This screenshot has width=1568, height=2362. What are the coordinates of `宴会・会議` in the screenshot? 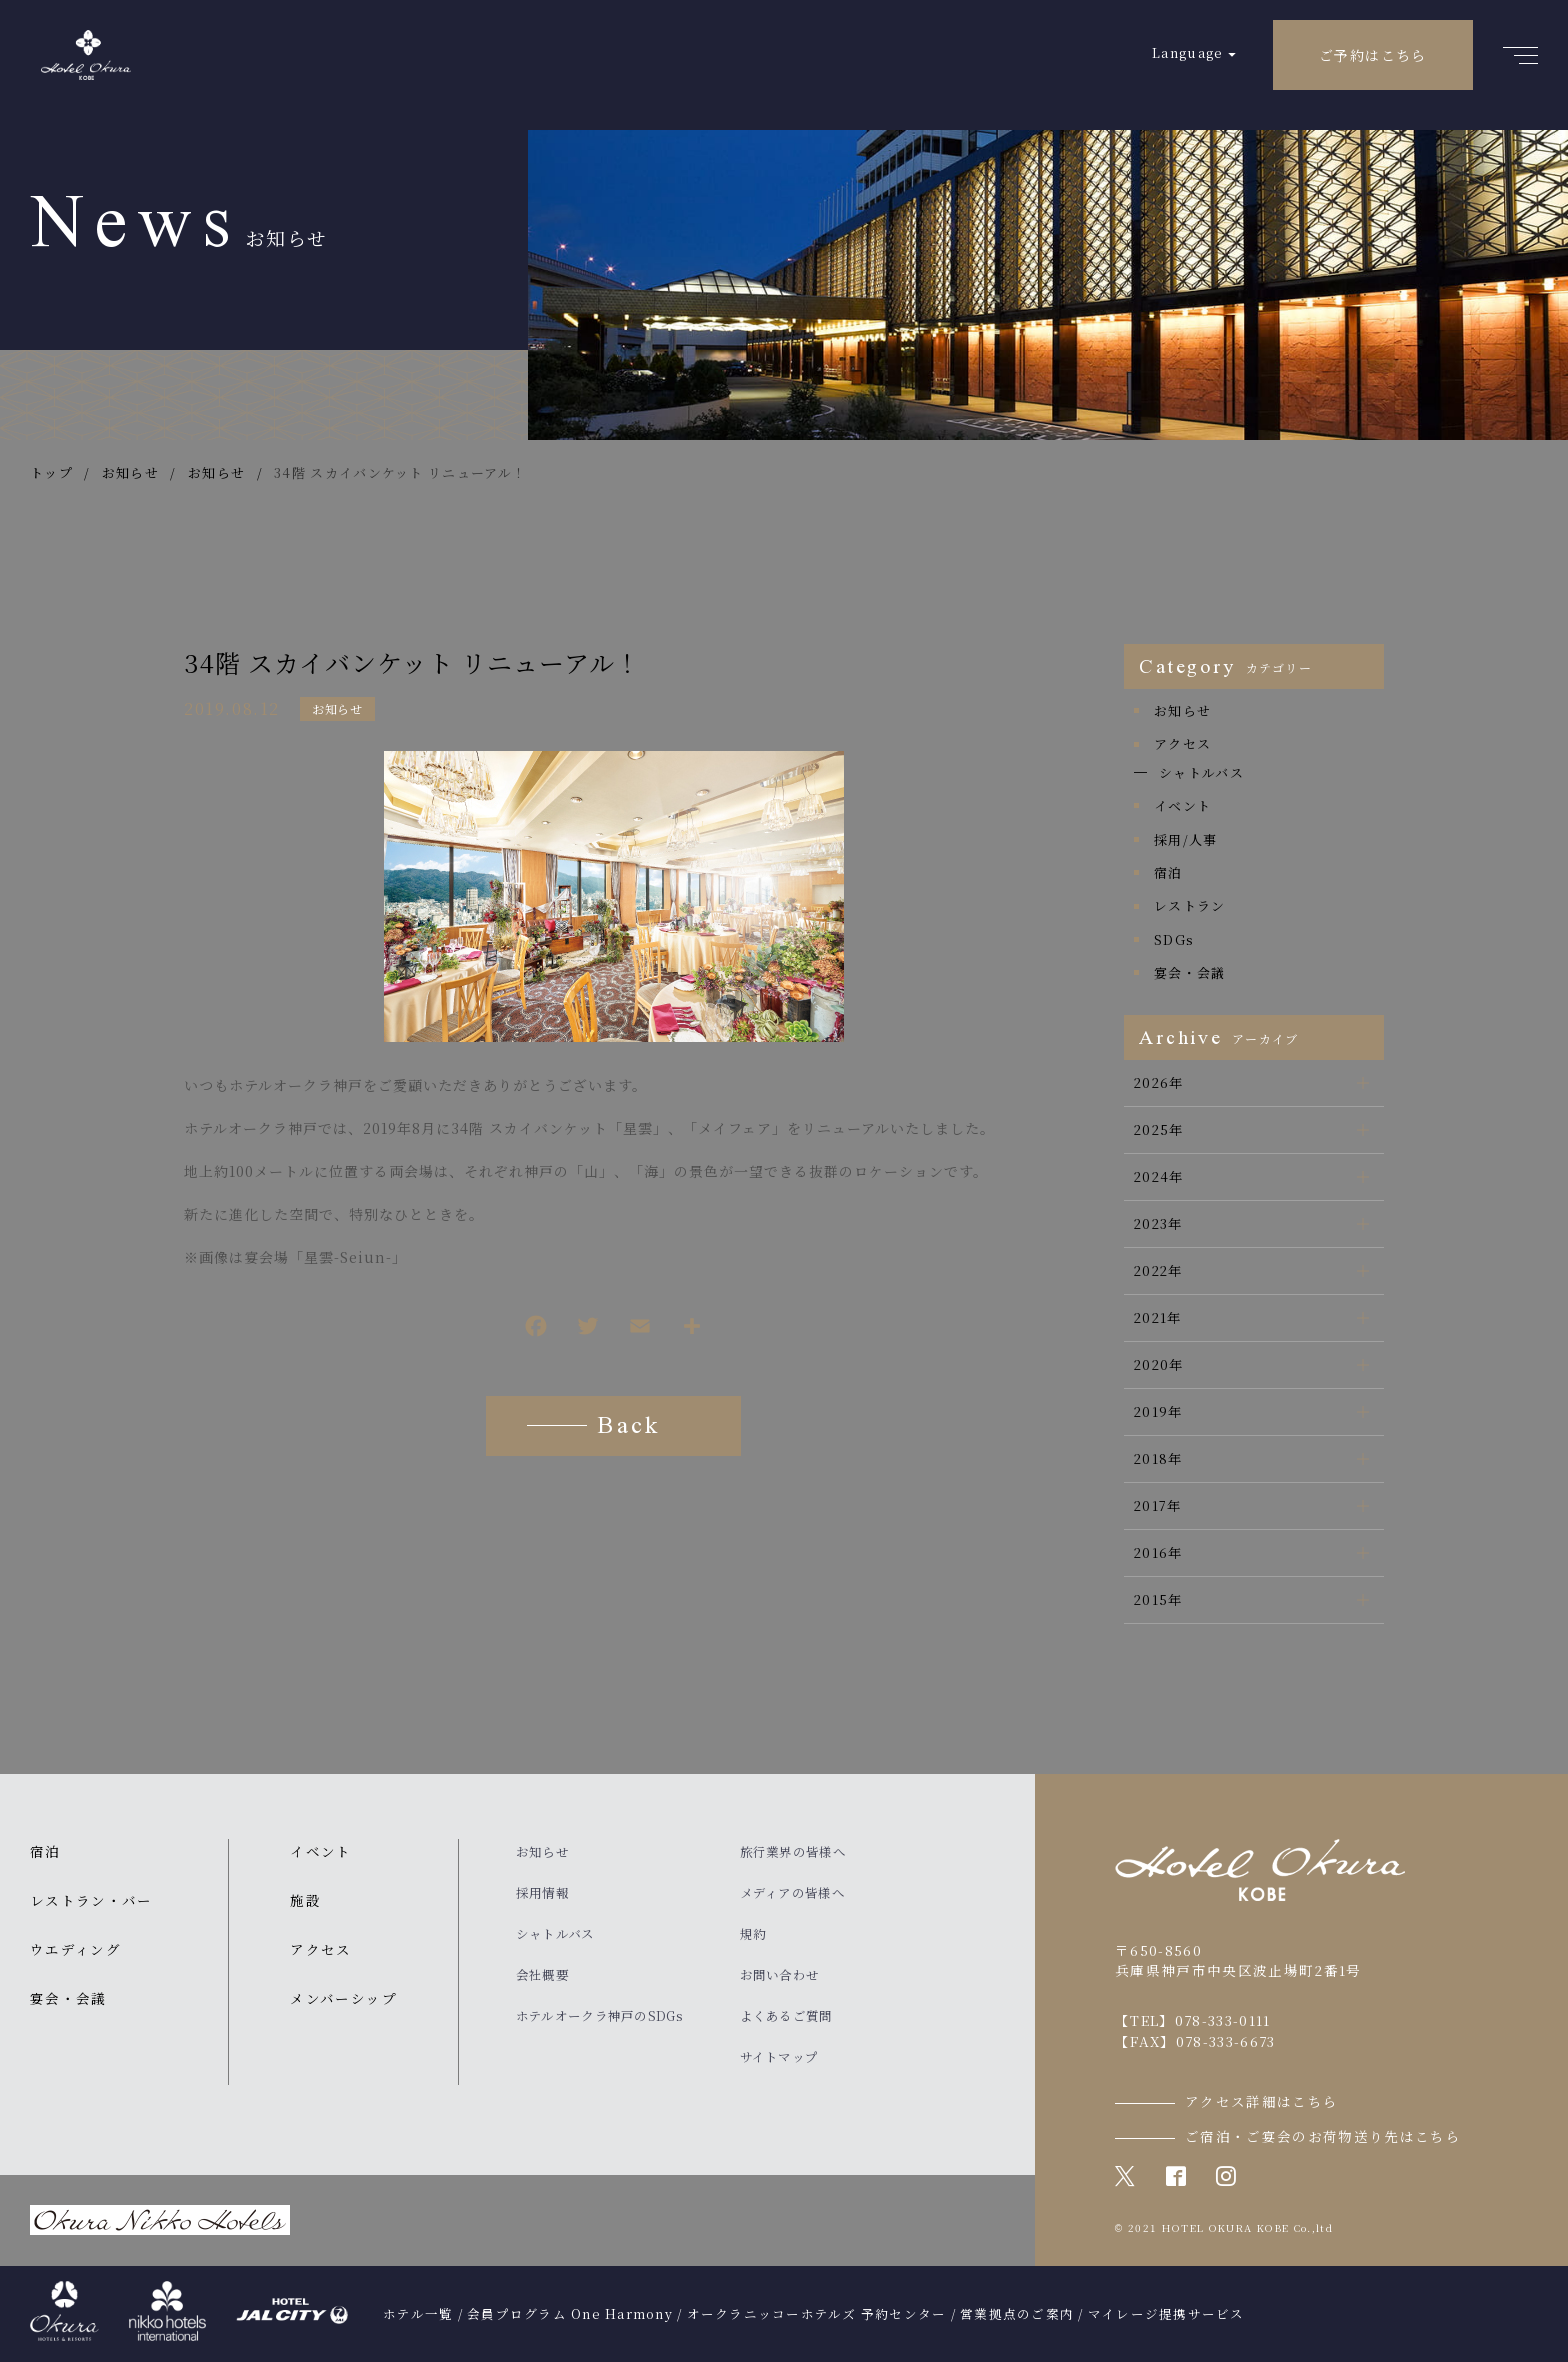 It's located at (1190, 972).